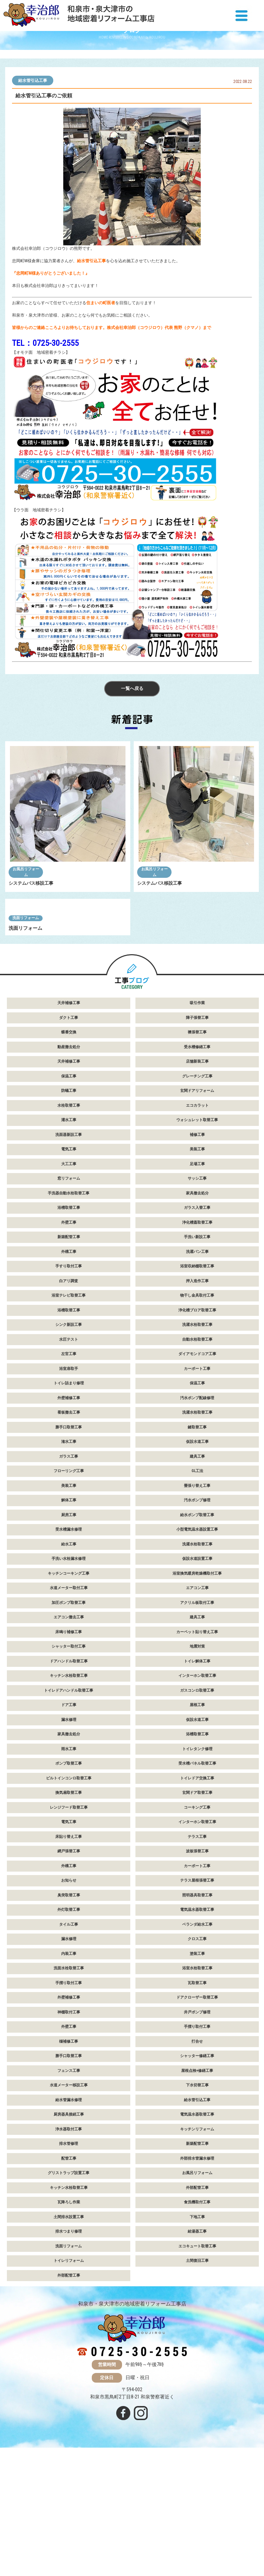 The image size is (264, 2576). Describe the element at coordinates (68, 1187) in the screenshot. I see `保温工事` at that location.